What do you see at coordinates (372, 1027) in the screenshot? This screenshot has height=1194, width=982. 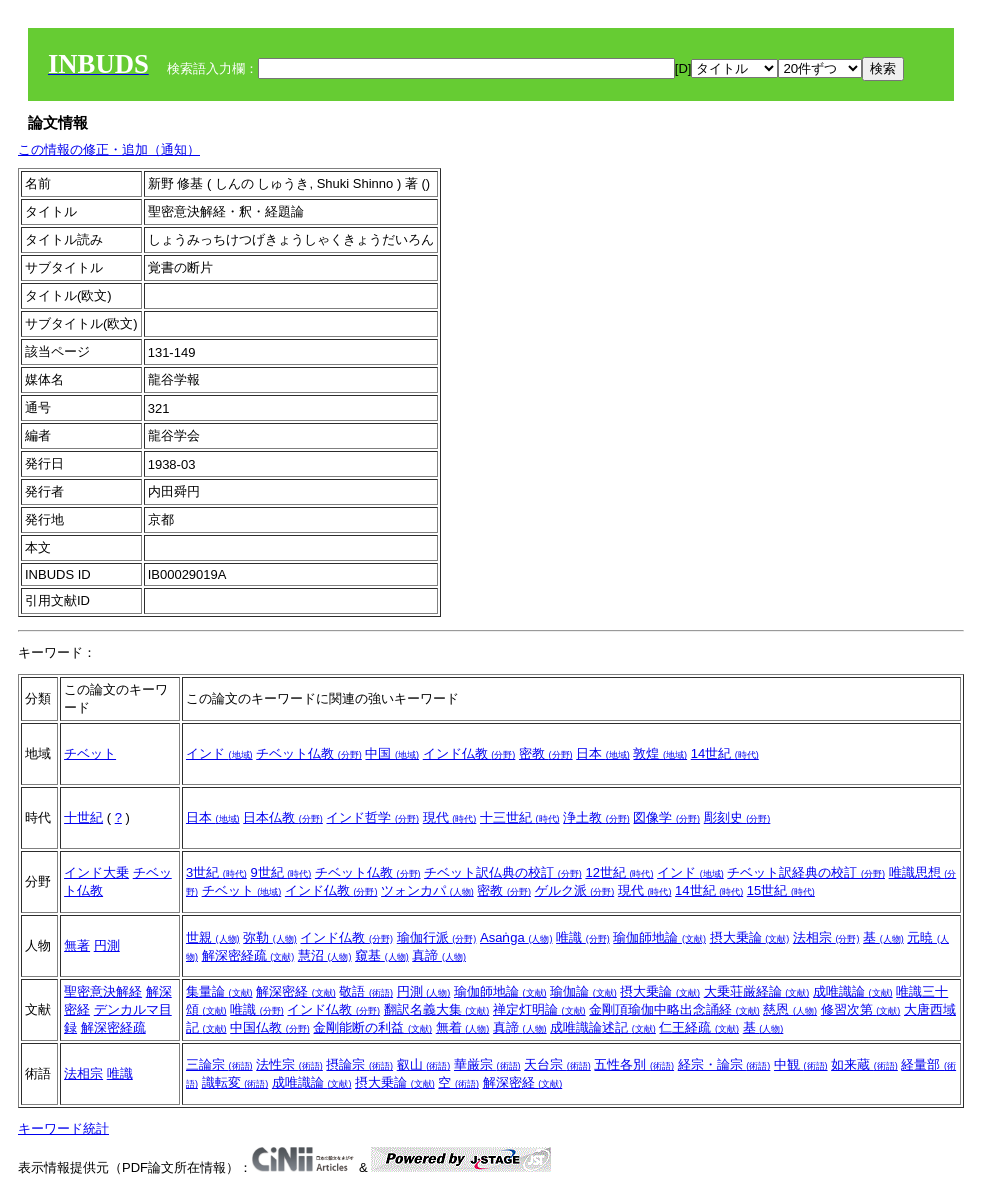 I see `金剛能断の利益` at bounding box center [372, 1027].